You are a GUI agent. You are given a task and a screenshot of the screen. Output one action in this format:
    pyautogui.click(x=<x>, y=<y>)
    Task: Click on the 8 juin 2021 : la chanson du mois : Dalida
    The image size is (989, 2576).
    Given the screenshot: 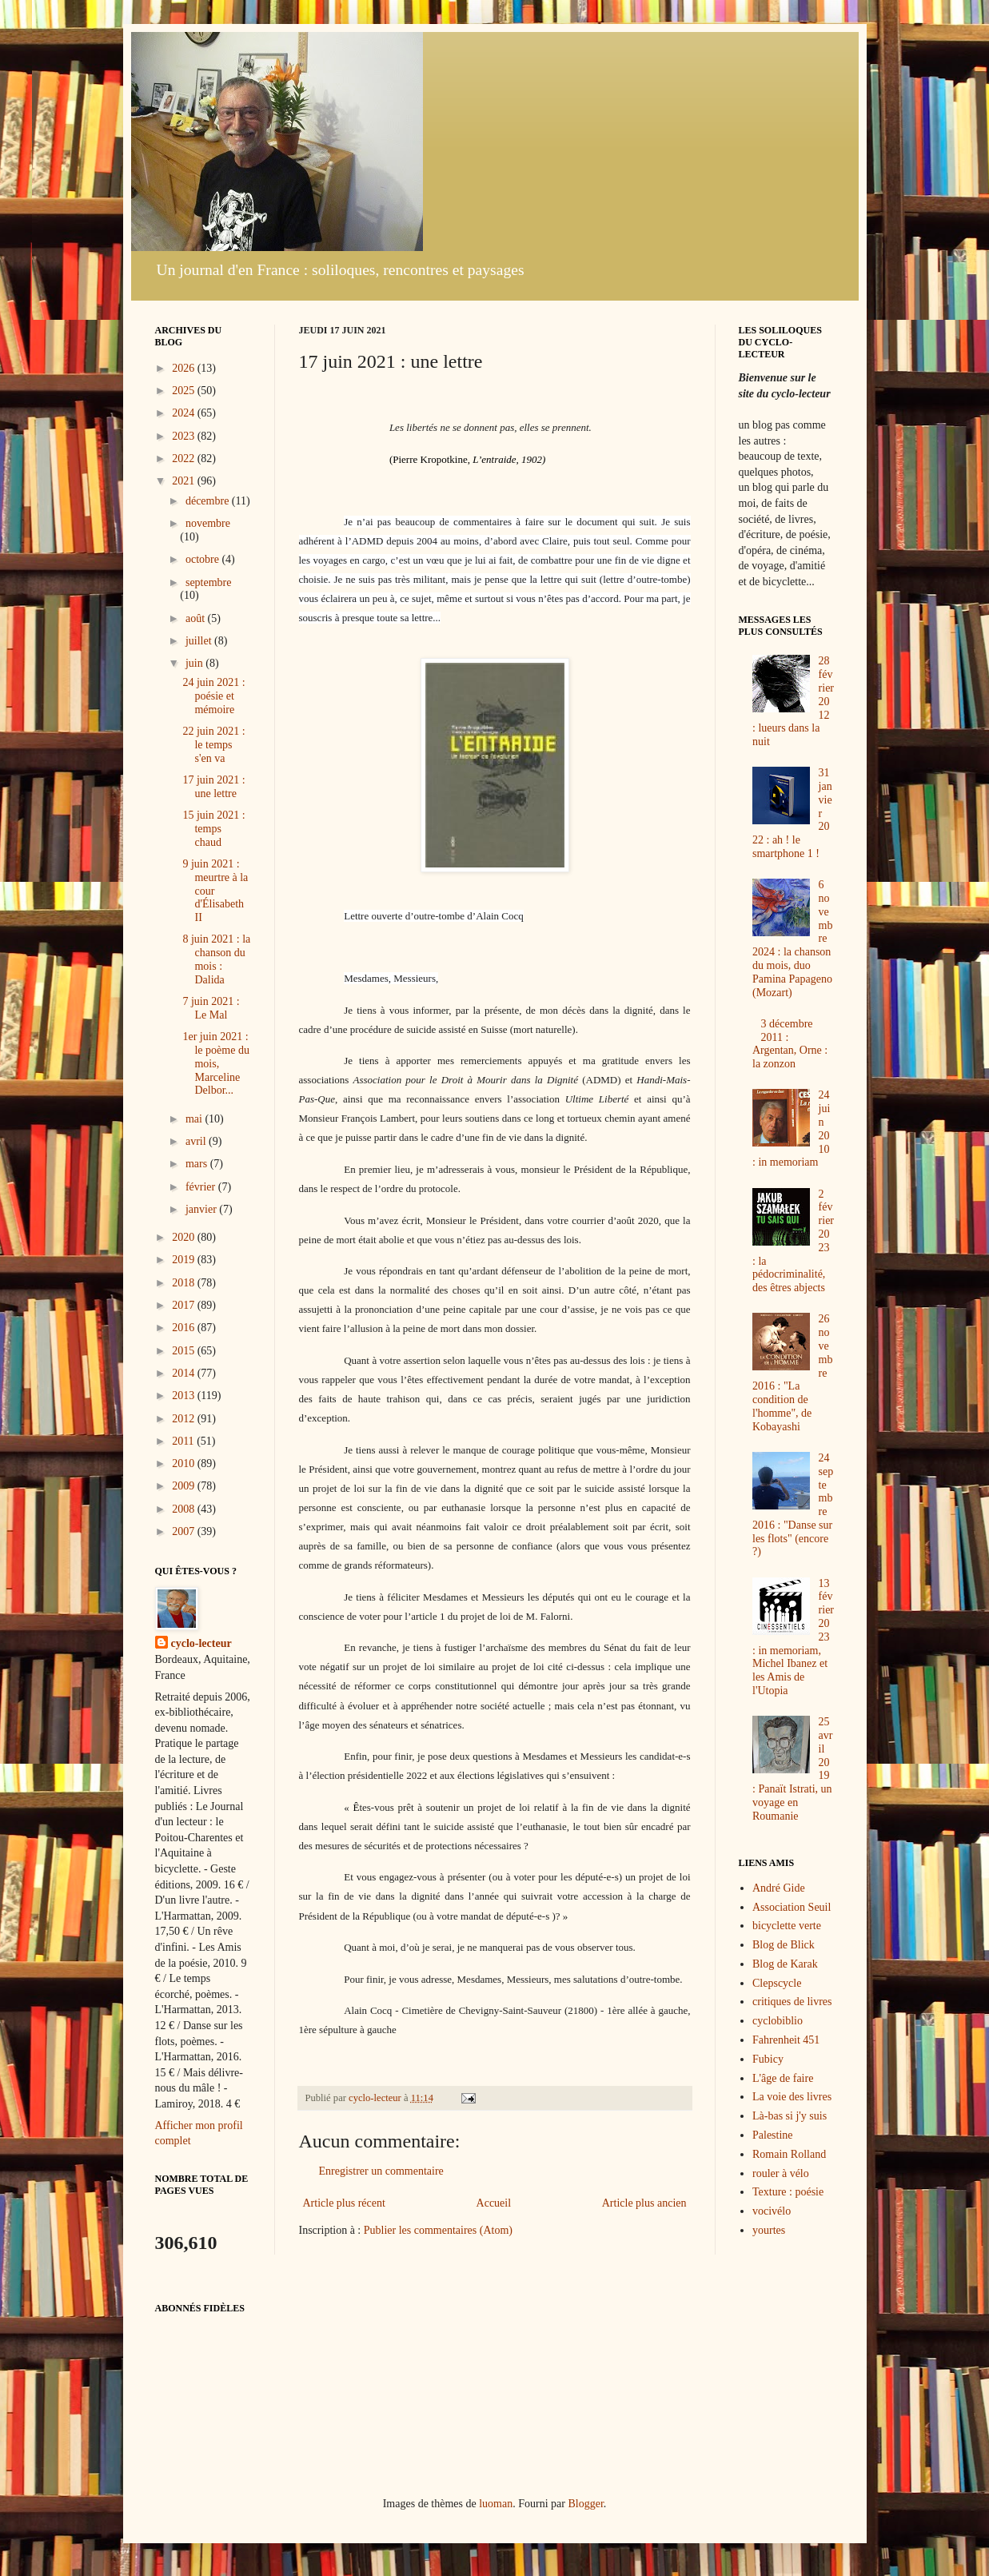 What is the action you would take?
    pyautogui.click(x=216, y=959)
    